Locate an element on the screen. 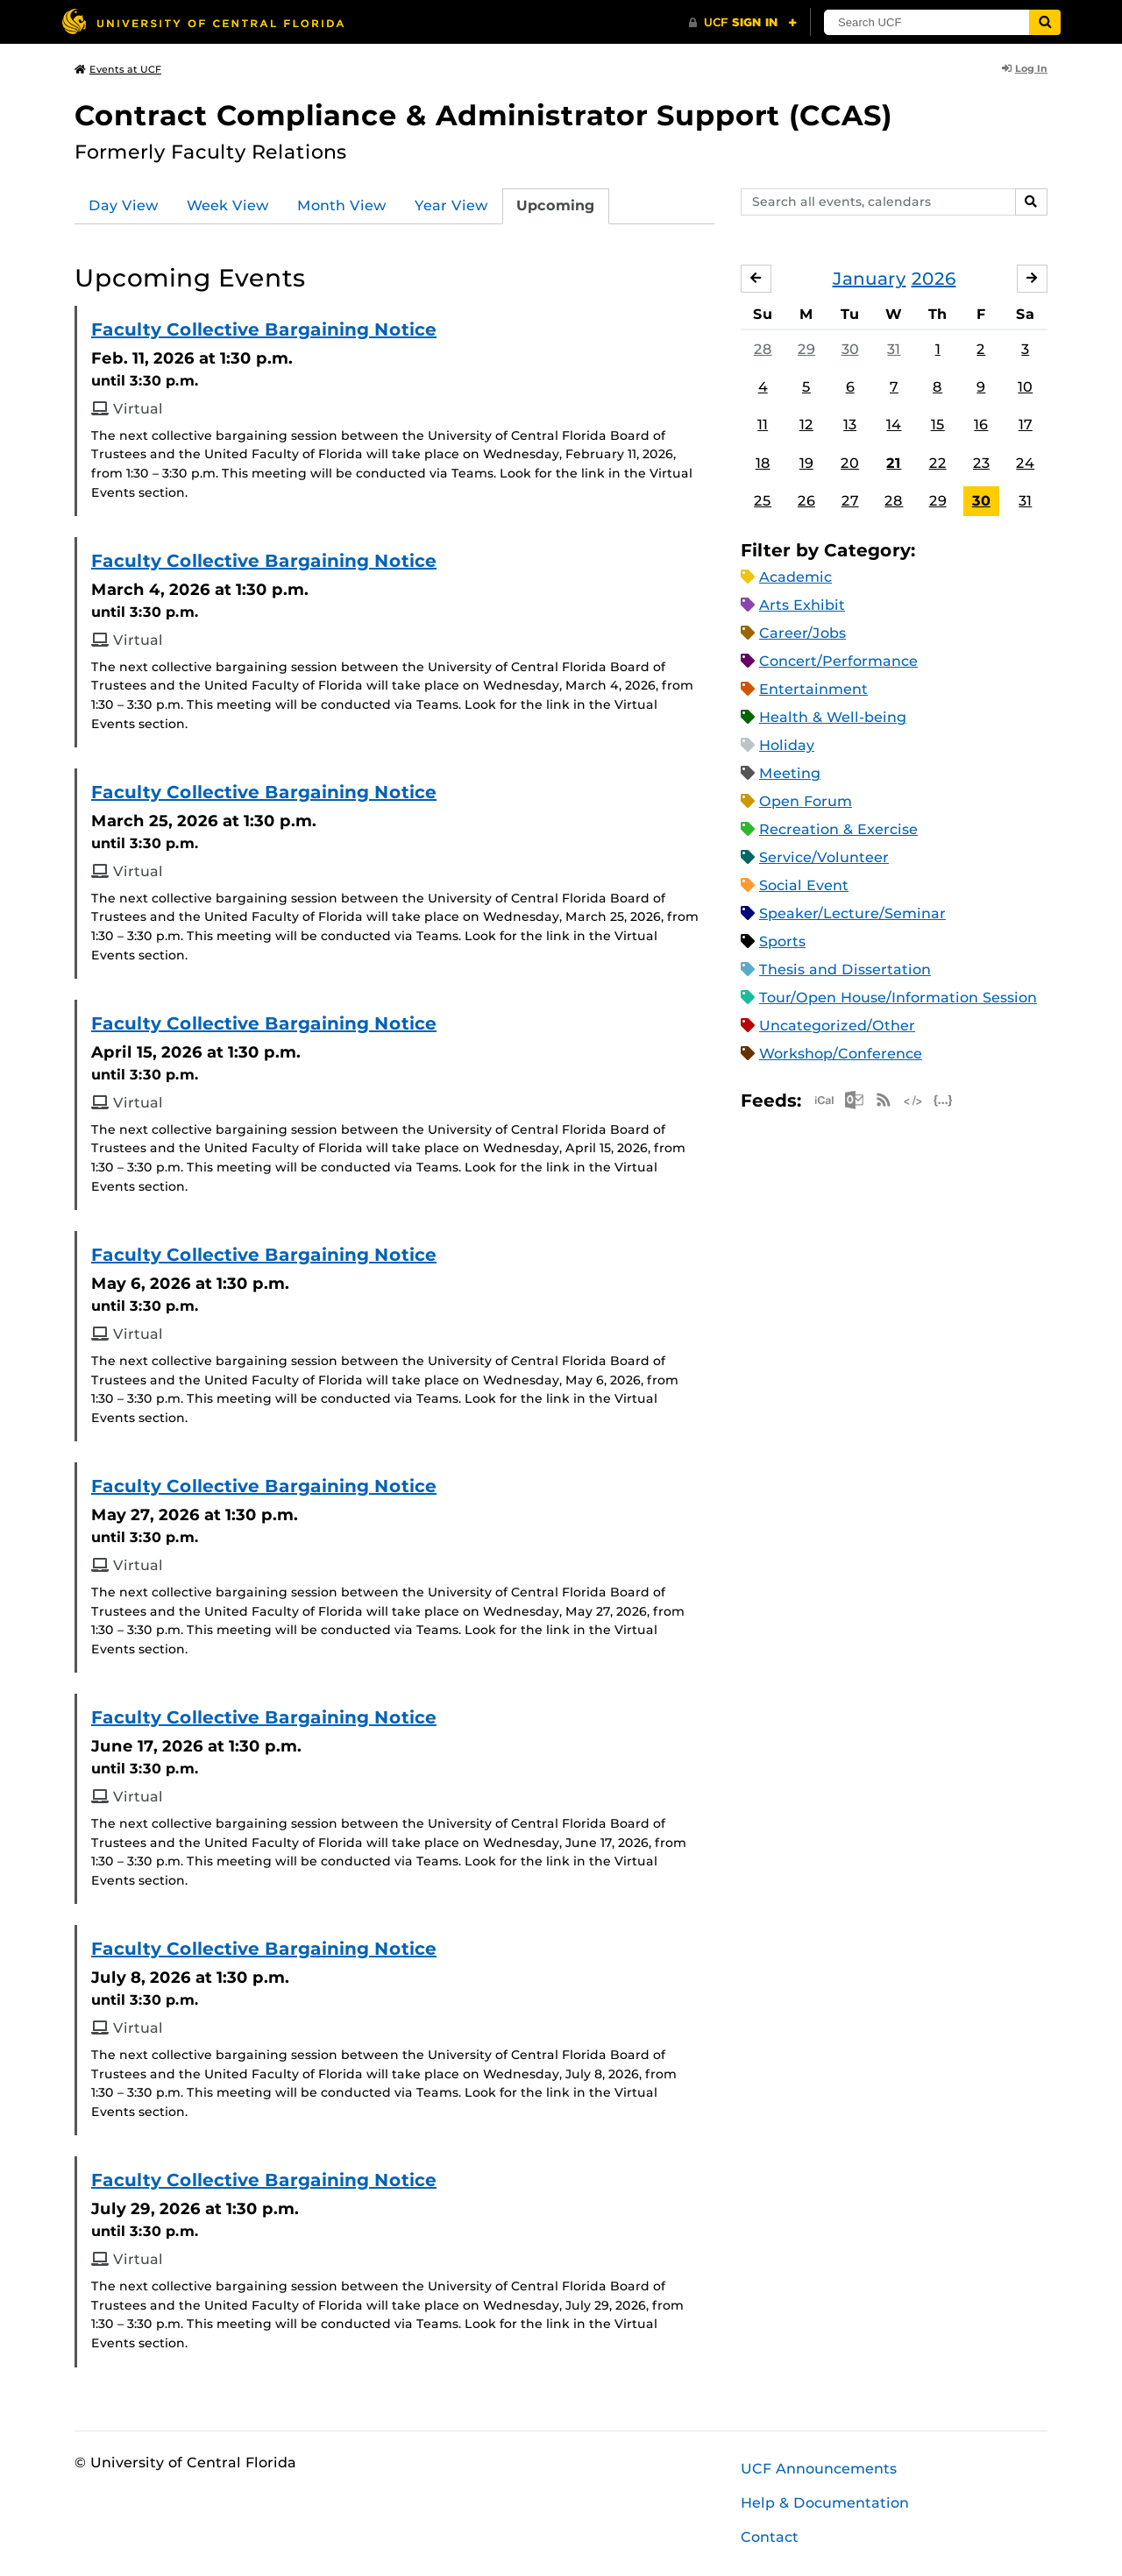 Image resolution: width=1122 pixels, height=2576 pixels. Academic is located at coordinates (795, 577).